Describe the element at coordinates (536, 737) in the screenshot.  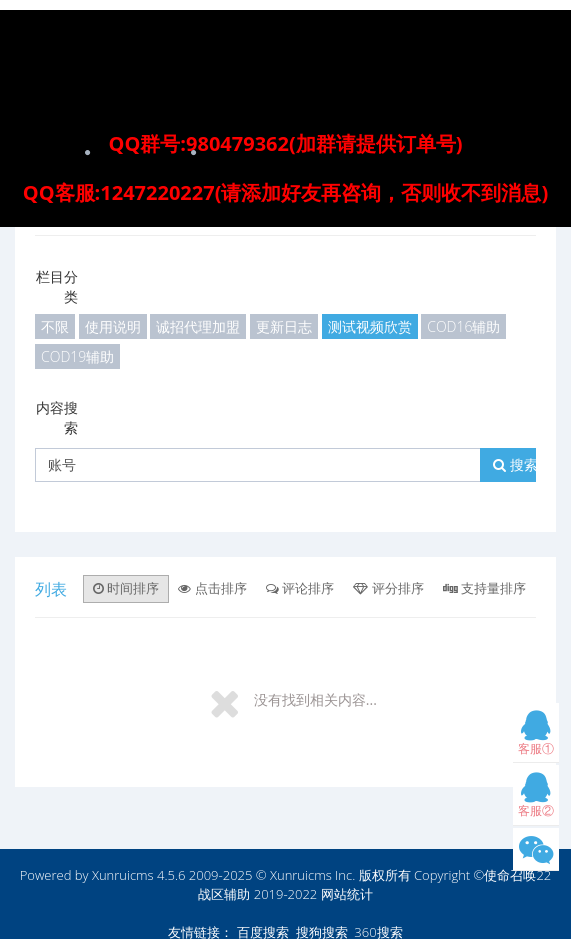
I see `客服①` at that location.